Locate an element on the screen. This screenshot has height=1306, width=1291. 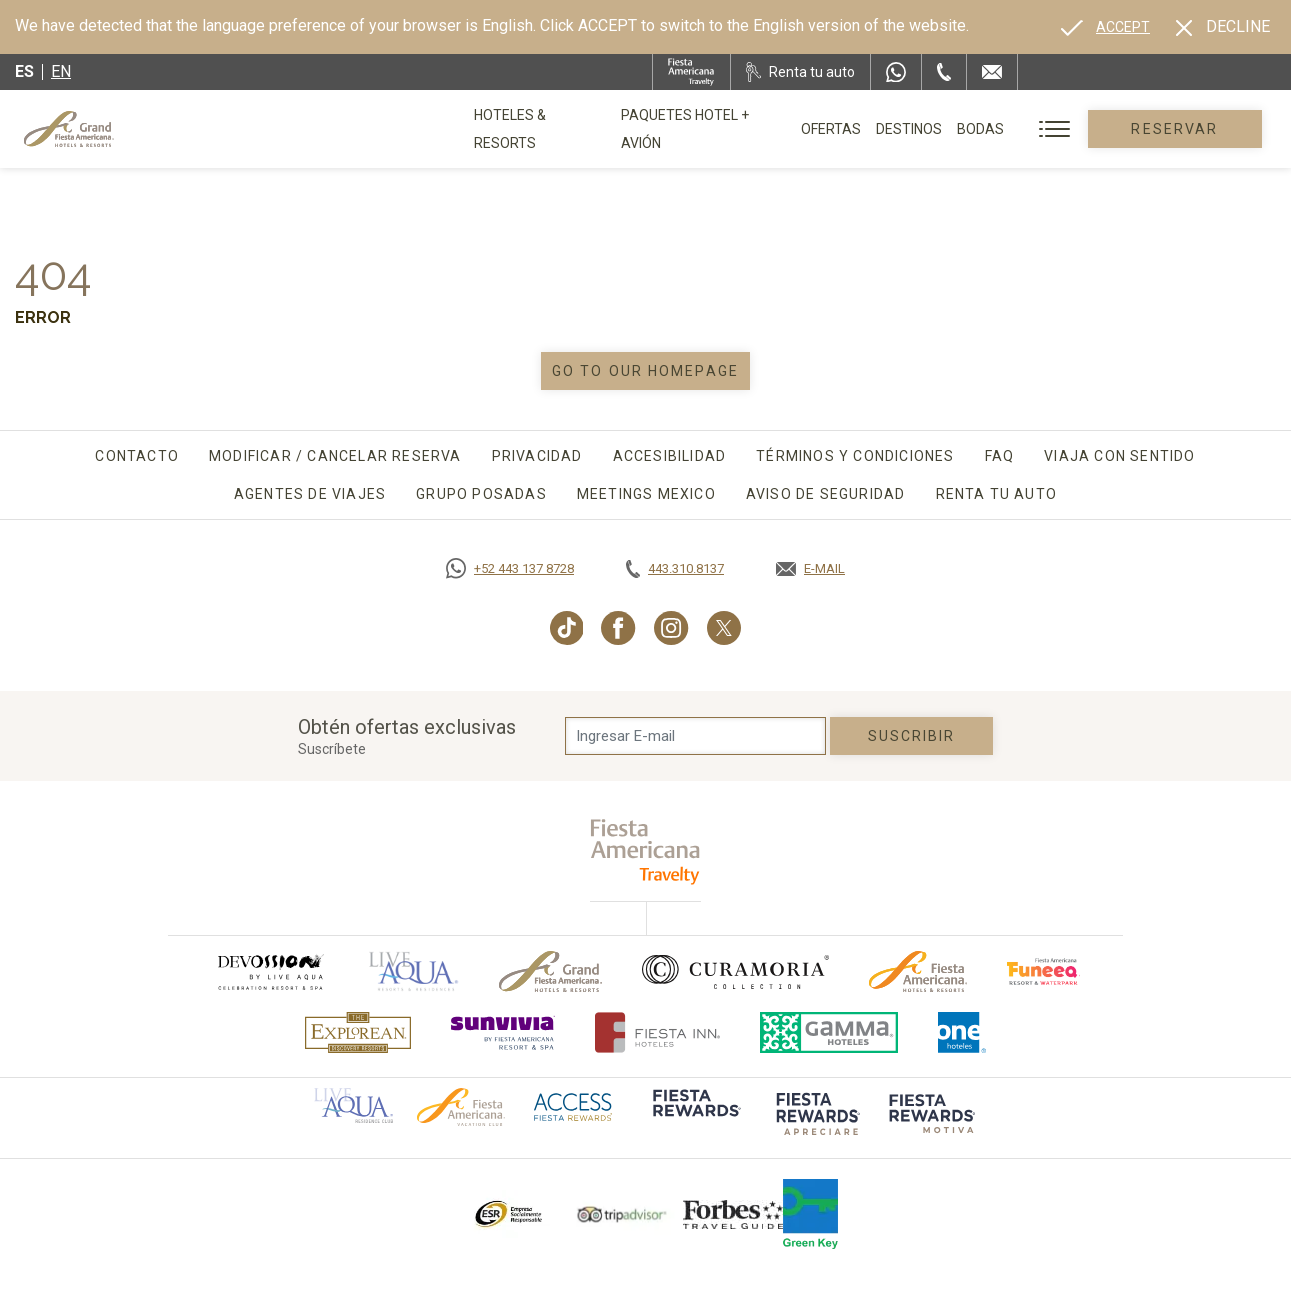
Reservar is located at coordinates (1180, 129).